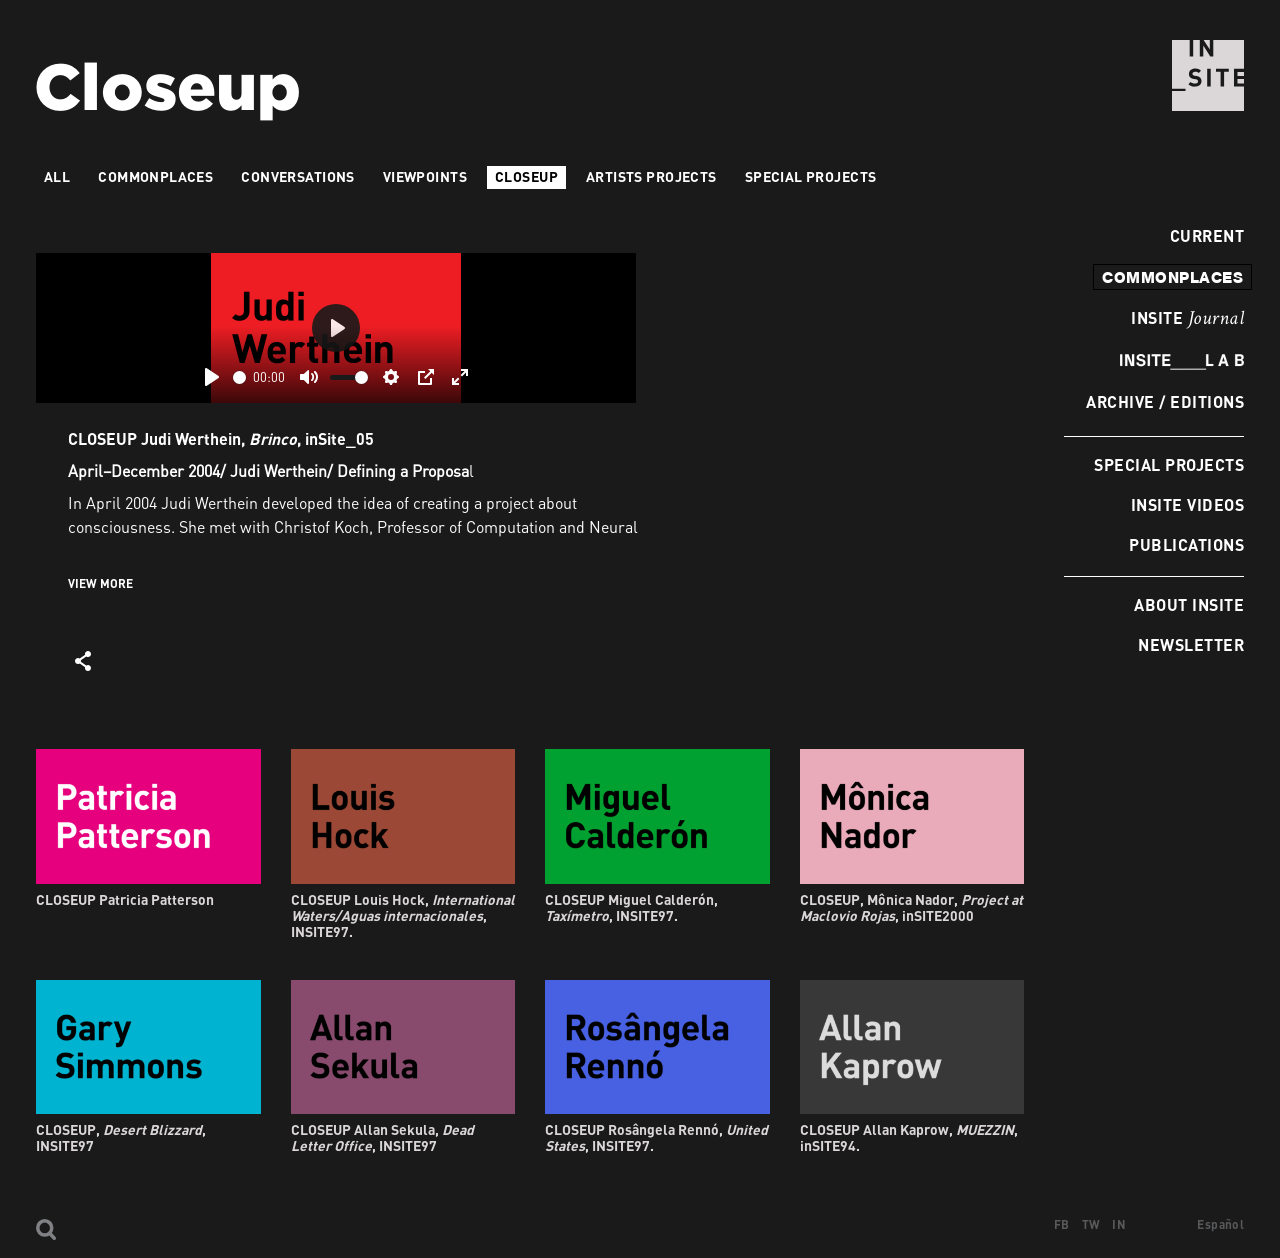  What do you see at coordinates (239, 377) in the screenshot?
I see `[slider]` at bounding box center [239, 377].